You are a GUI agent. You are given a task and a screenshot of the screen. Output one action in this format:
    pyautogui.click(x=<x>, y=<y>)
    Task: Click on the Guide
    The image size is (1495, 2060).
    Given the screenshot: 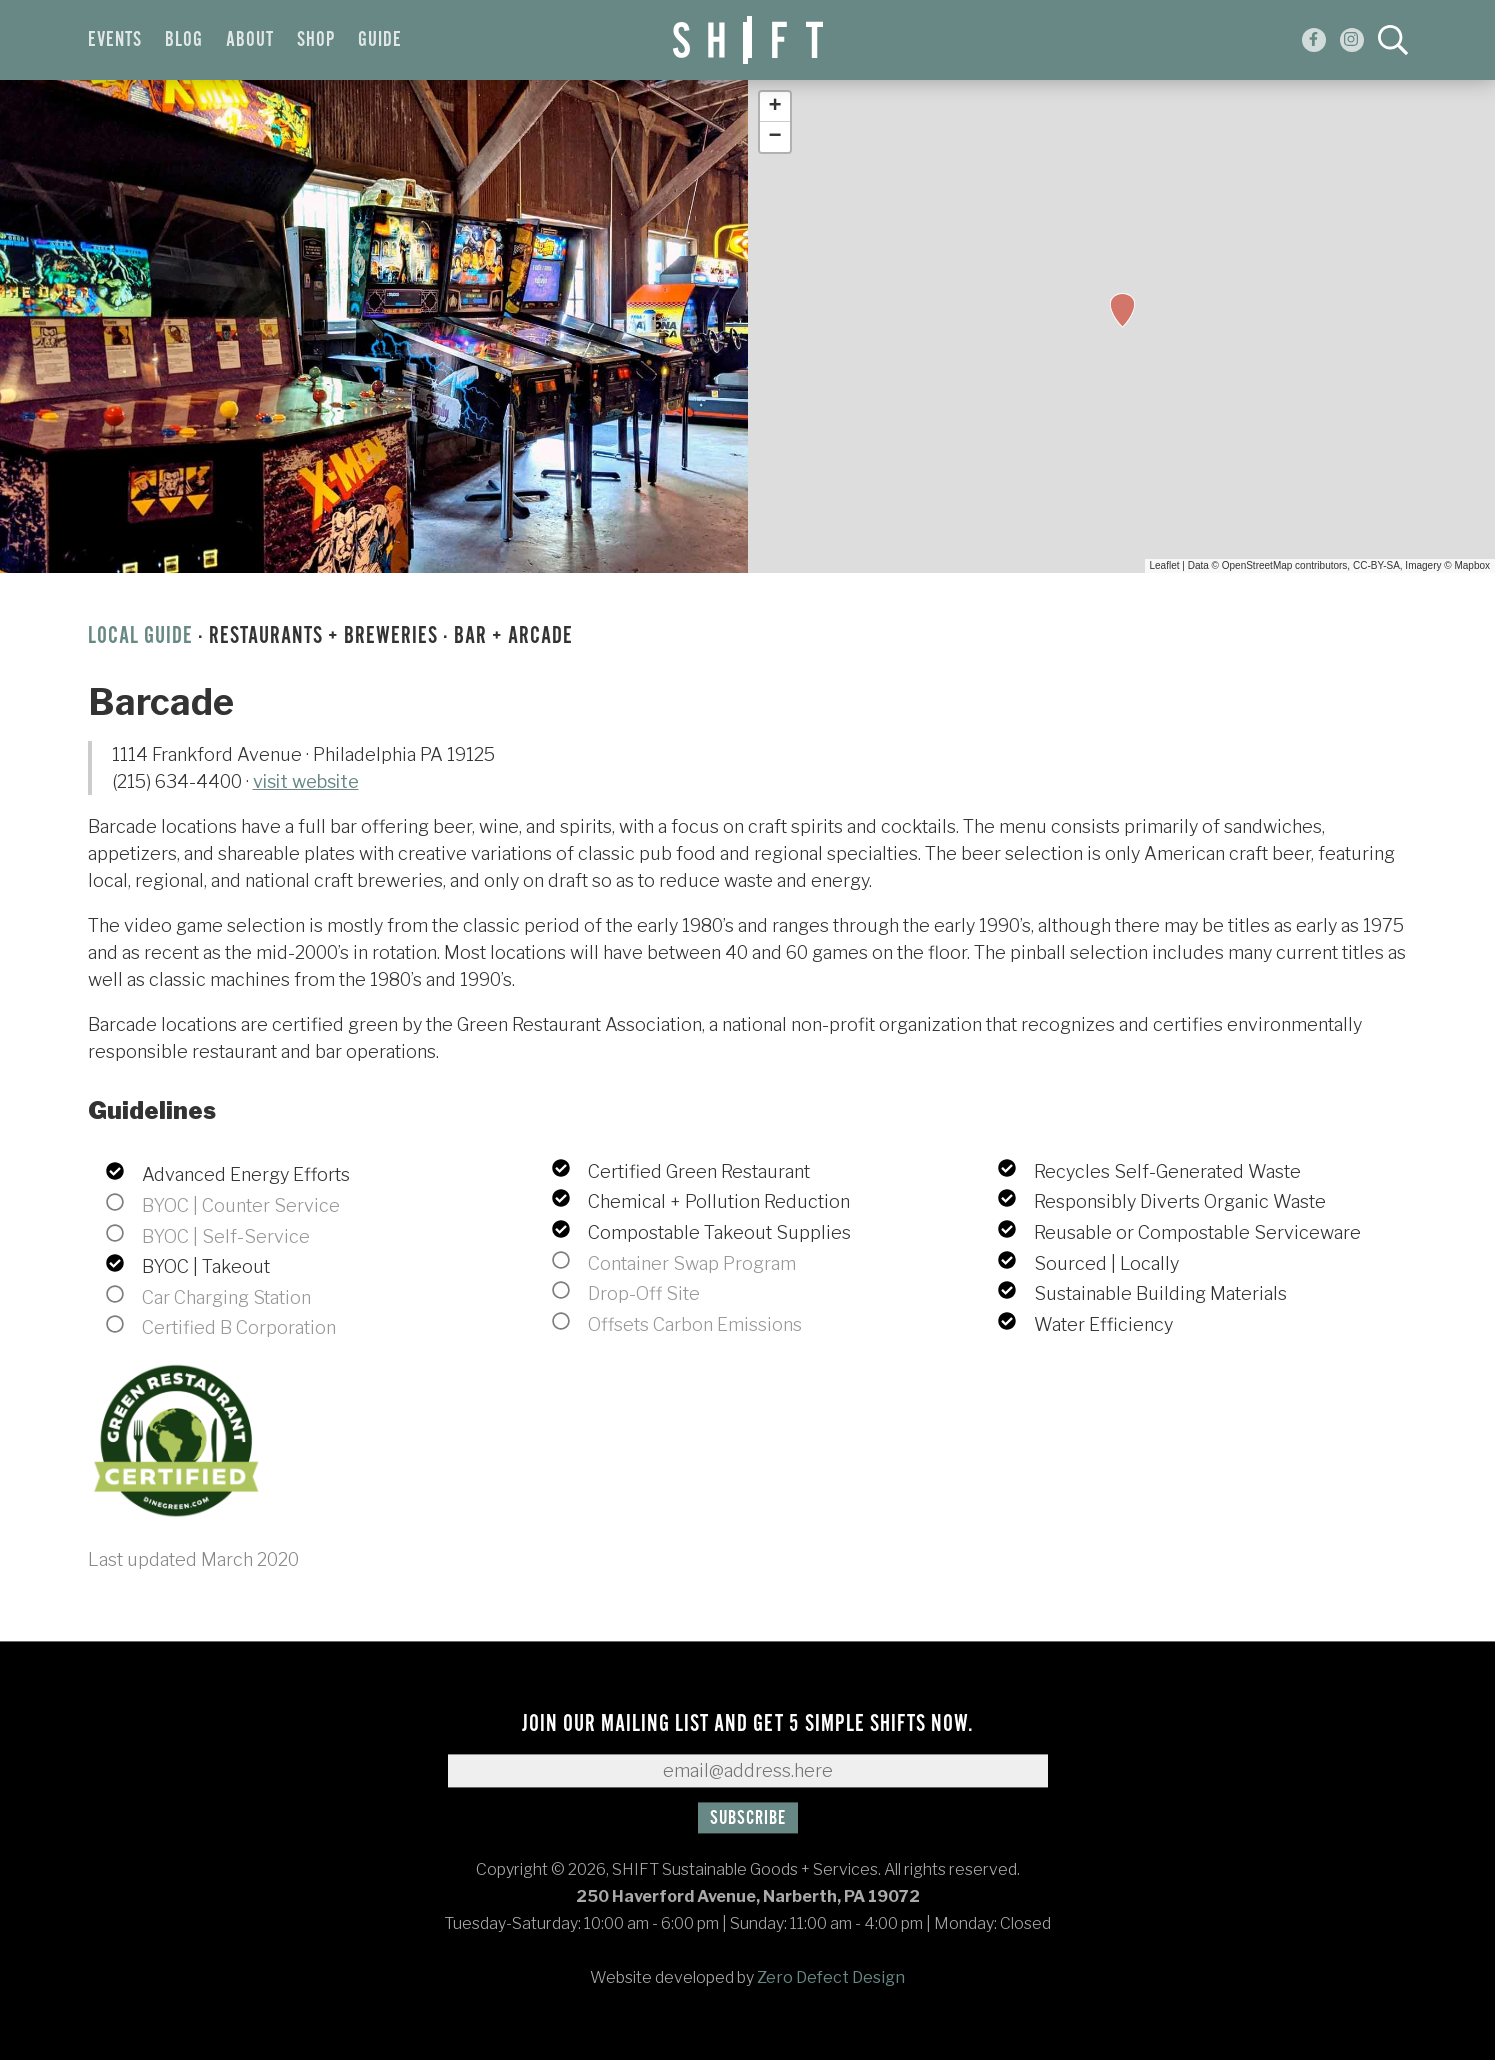 What is the action you would take?
    pyautogui.click(x=380, y=40)
    